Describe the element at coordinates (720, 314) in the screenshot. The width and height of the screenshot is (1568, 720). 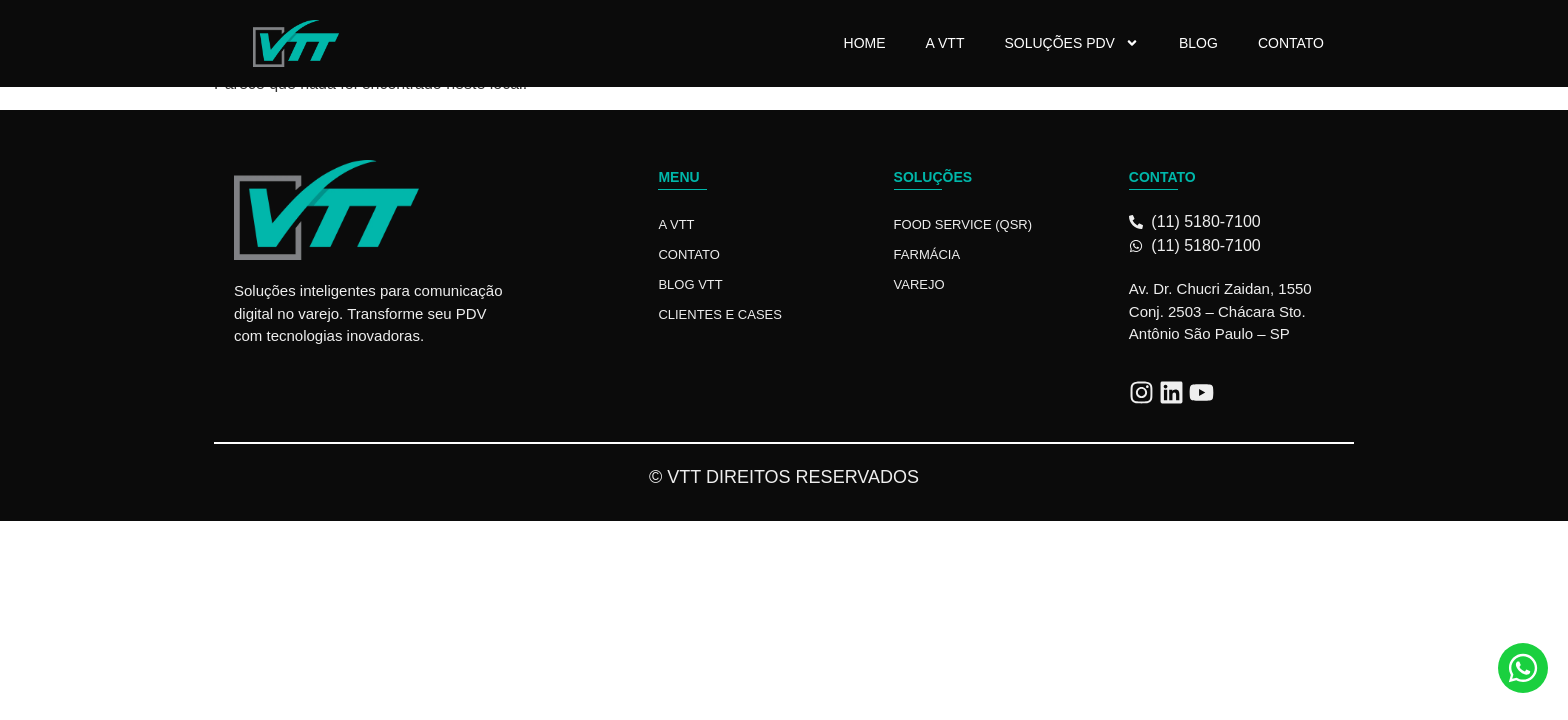
I see `Clientes e Cases` at that location.